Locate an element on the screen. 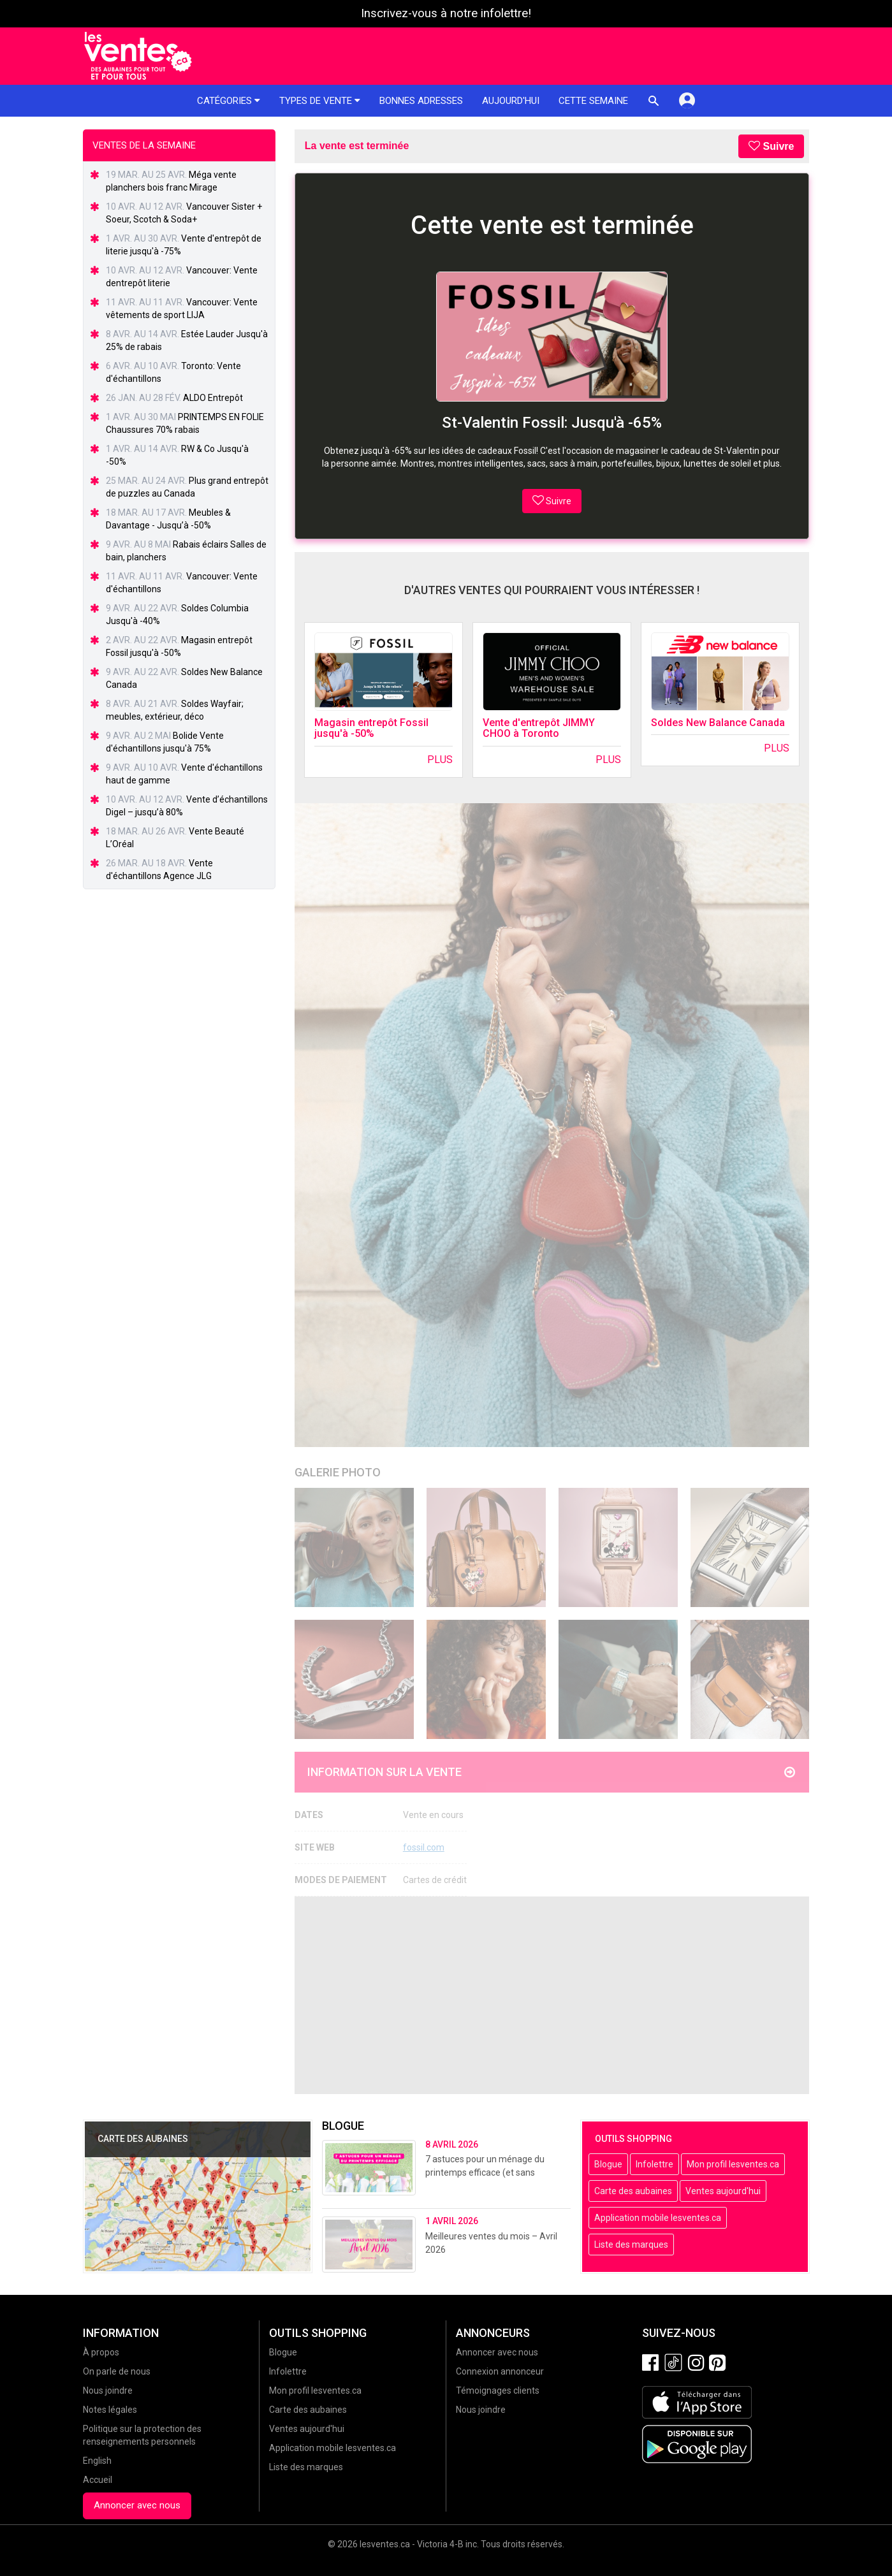 Image resolution: width=892 pixels, height=2576 pixels. fossil.com is located at coordinates (423, 1847).